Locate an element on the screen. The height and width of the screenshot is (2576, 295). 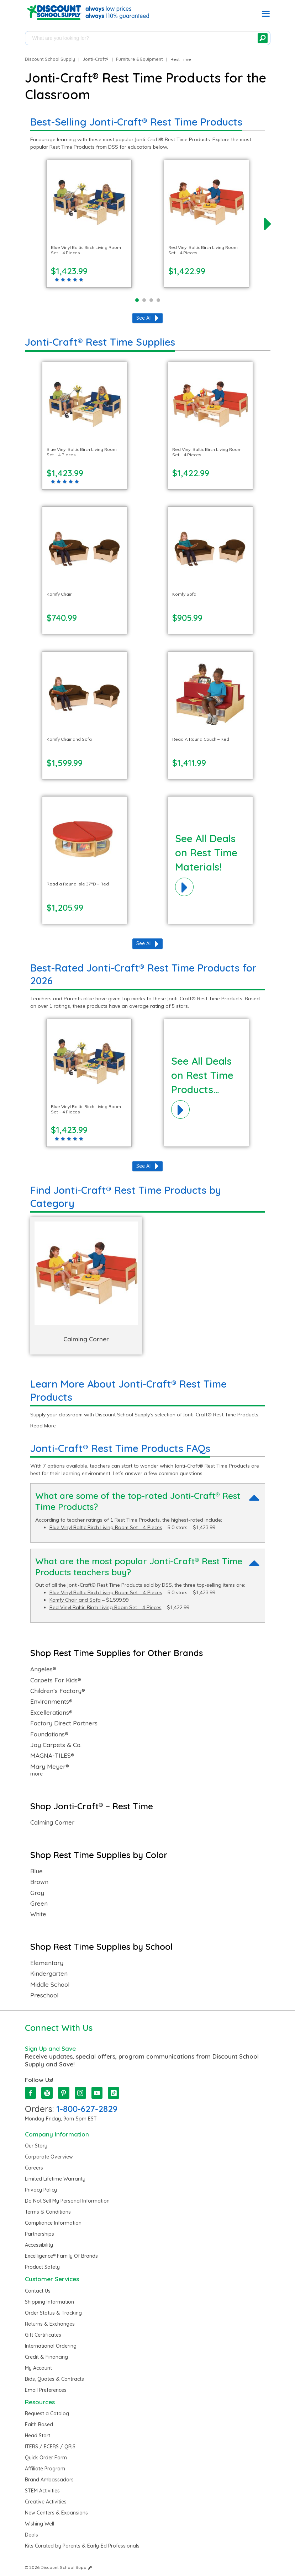
Excelligence® Family Of Brands is located at coordinates (61, 2256).